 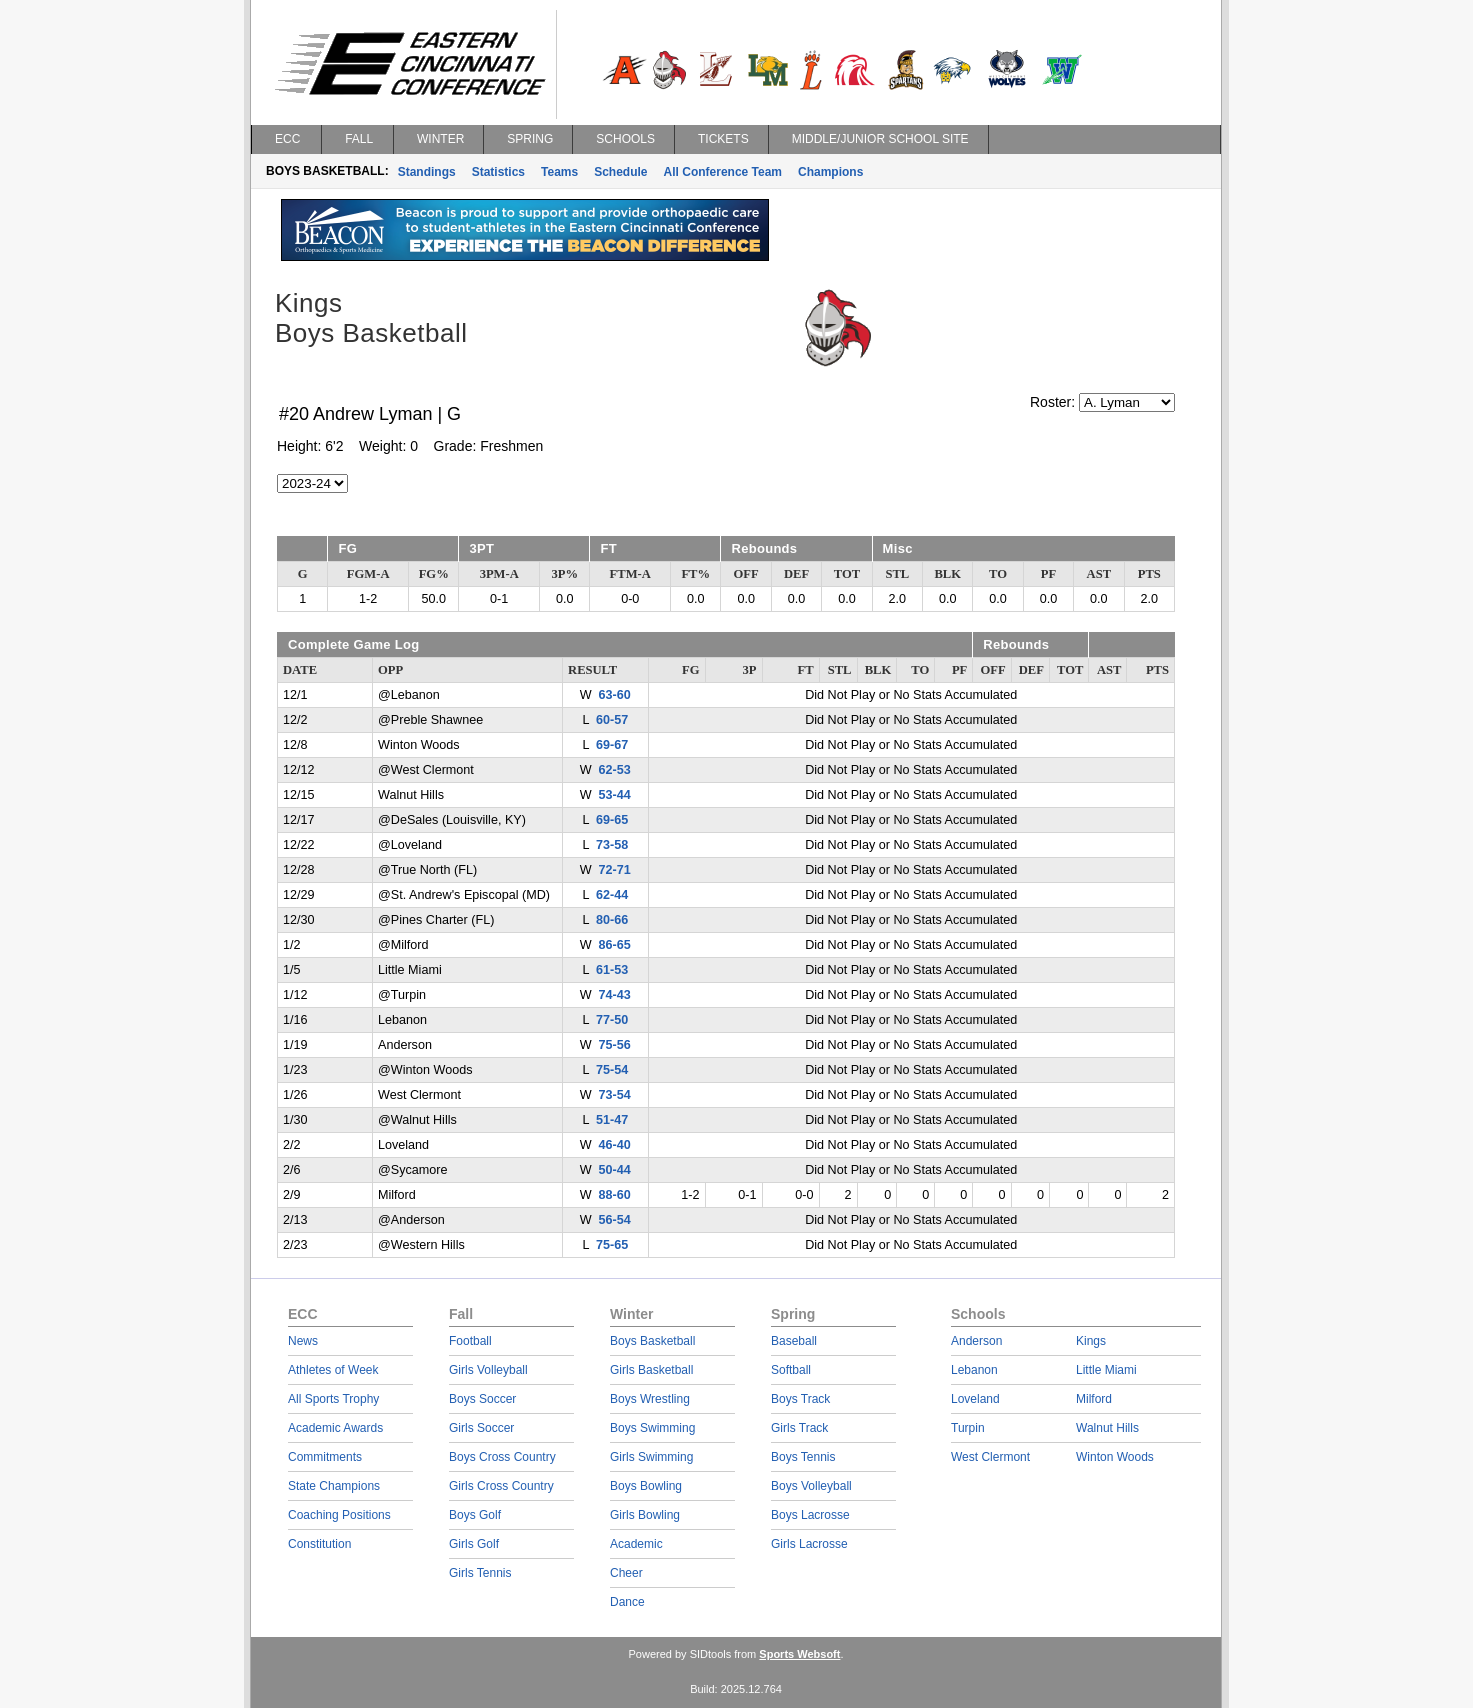 I want to click on 86-65, so click(x=615, y=945).